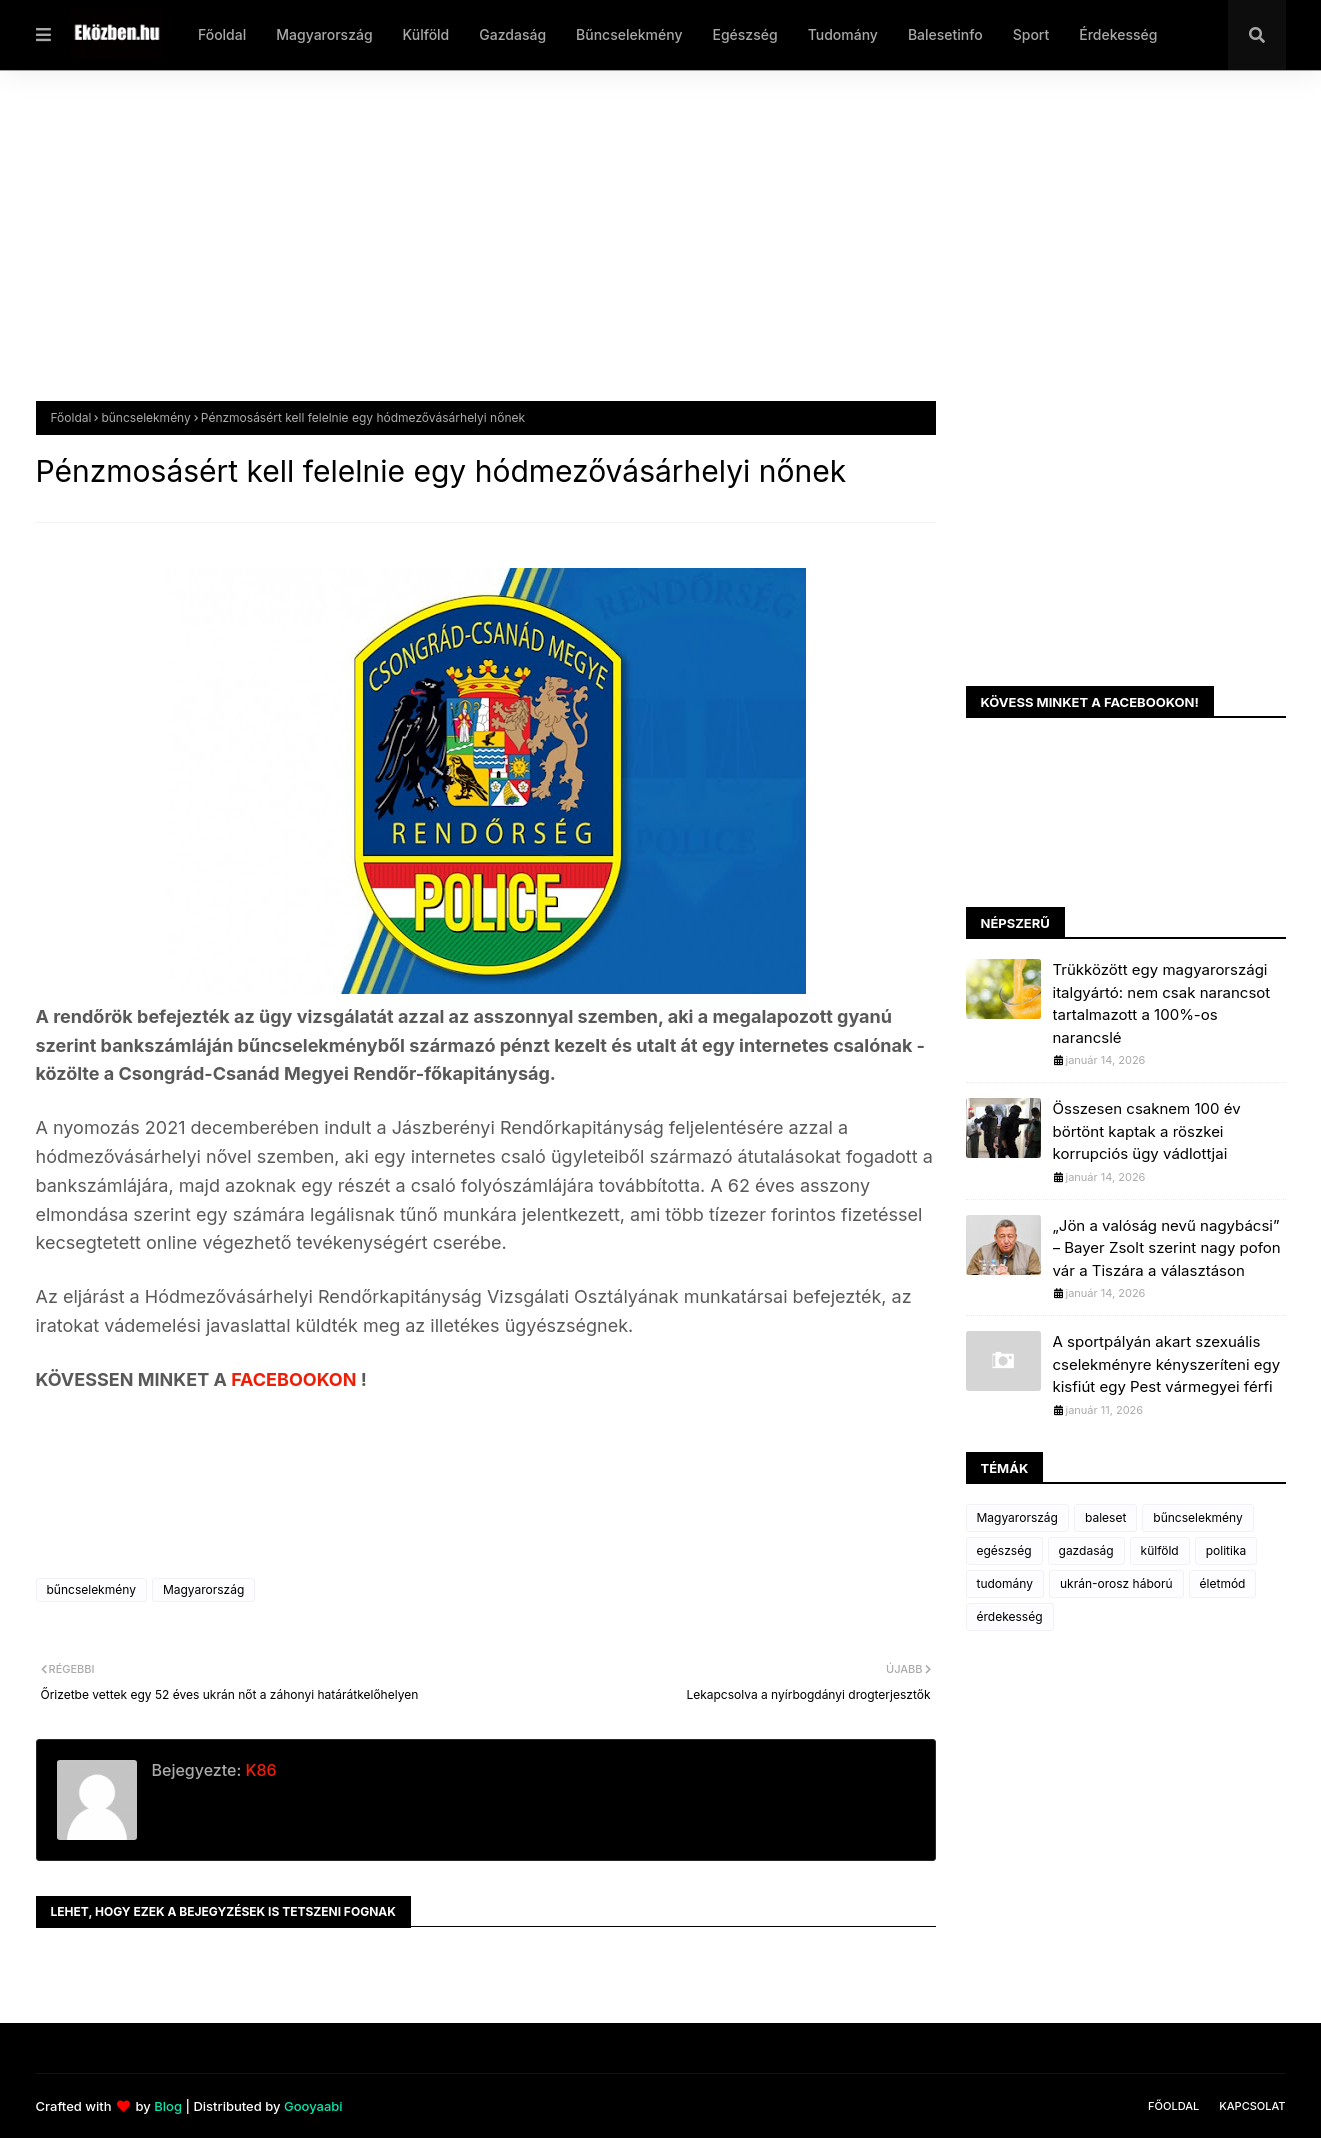 Image resolution: width=1321 pixels, height=2138 pixels. Describe the element at coordinates (1226, 1550) in the screenshot. I see `politika` at that location.